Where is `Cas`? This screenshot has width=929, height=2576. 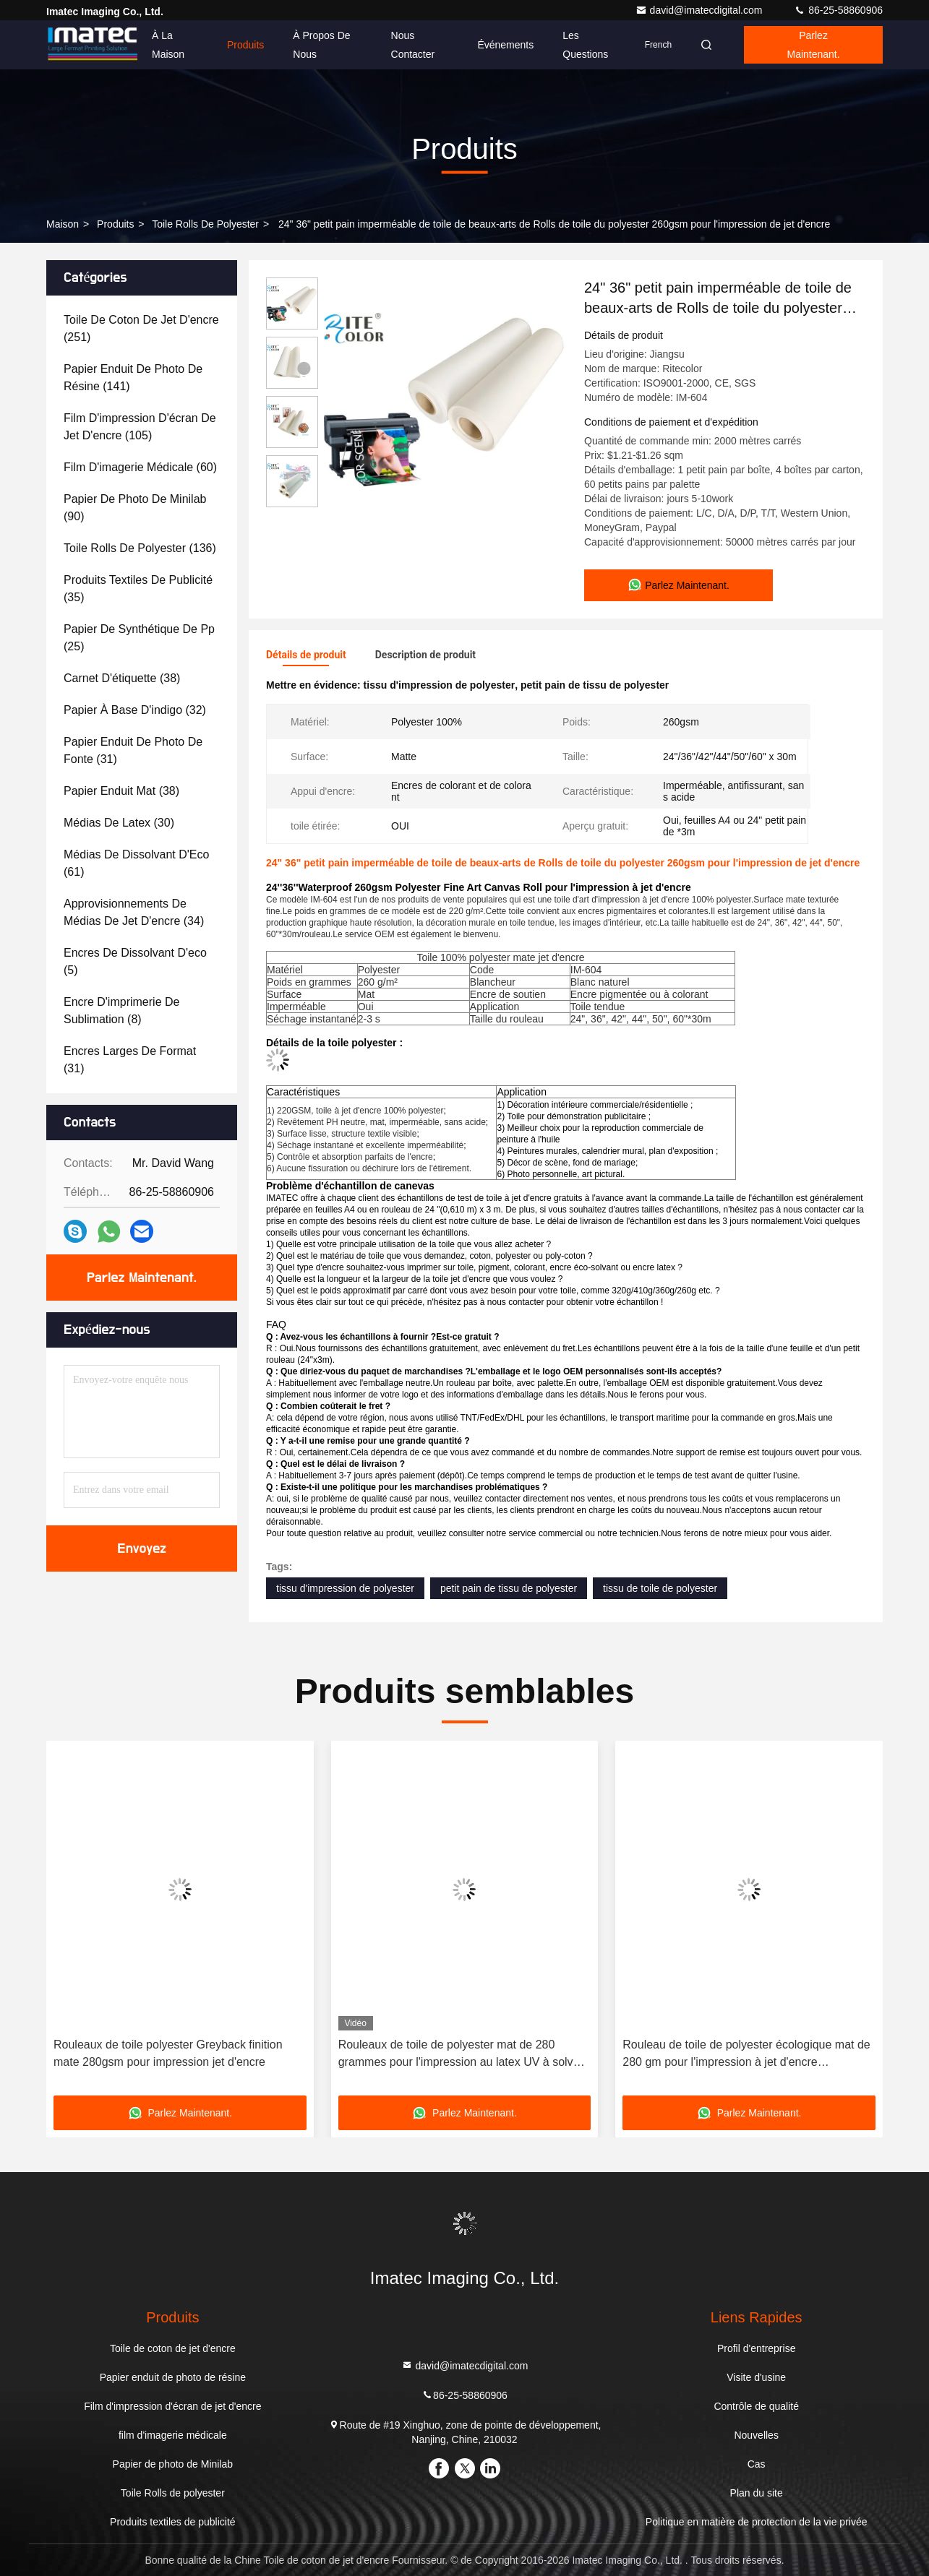
Cas is located at coordinates (757, 2464).